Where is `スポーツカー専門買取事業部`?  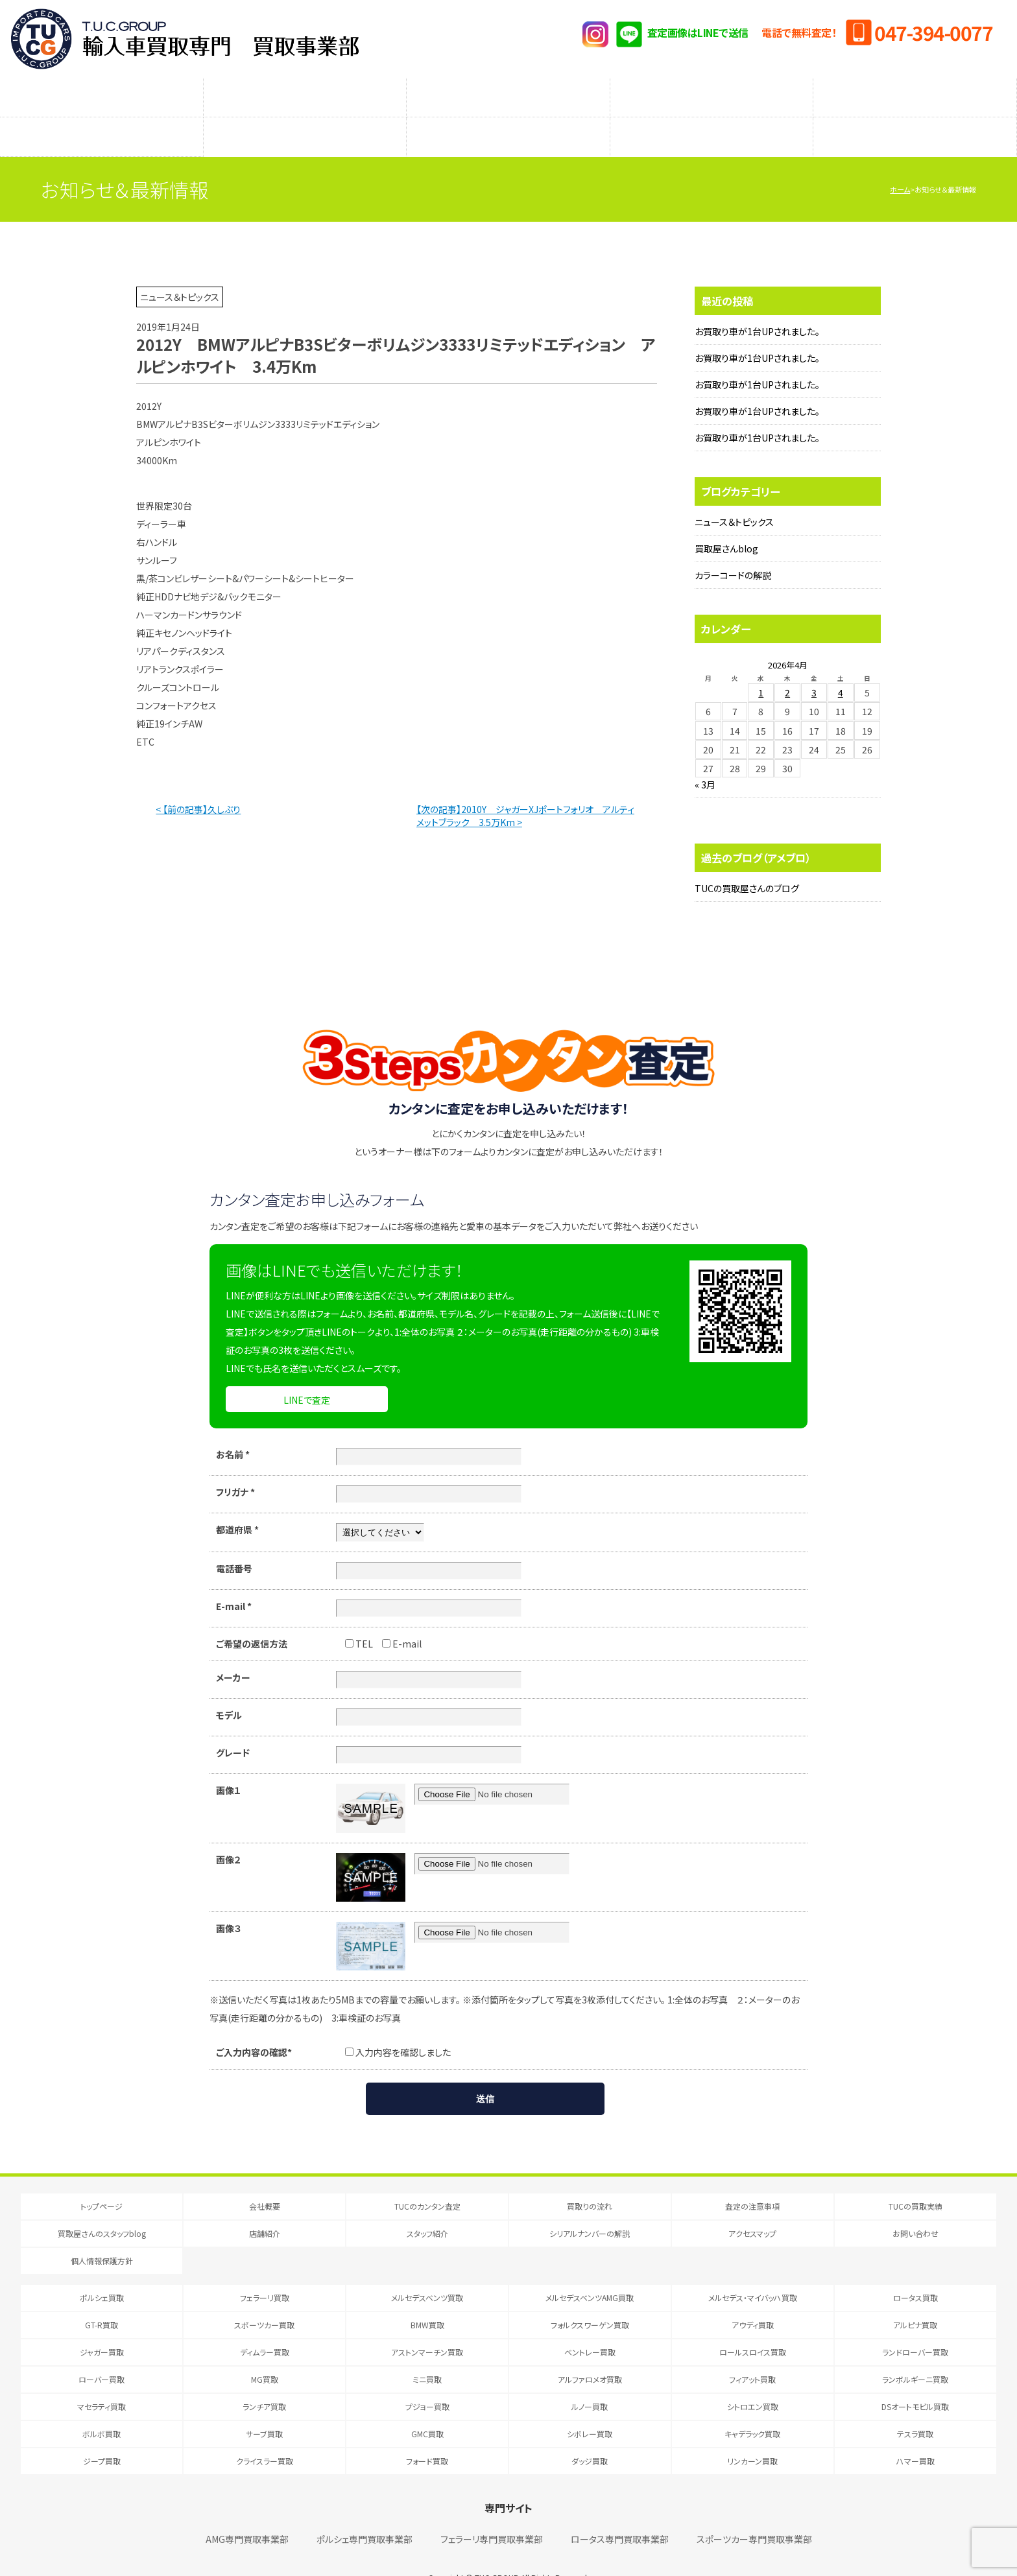 スポーツカー専門買取事業部 is located at coordinates (754, 2513).